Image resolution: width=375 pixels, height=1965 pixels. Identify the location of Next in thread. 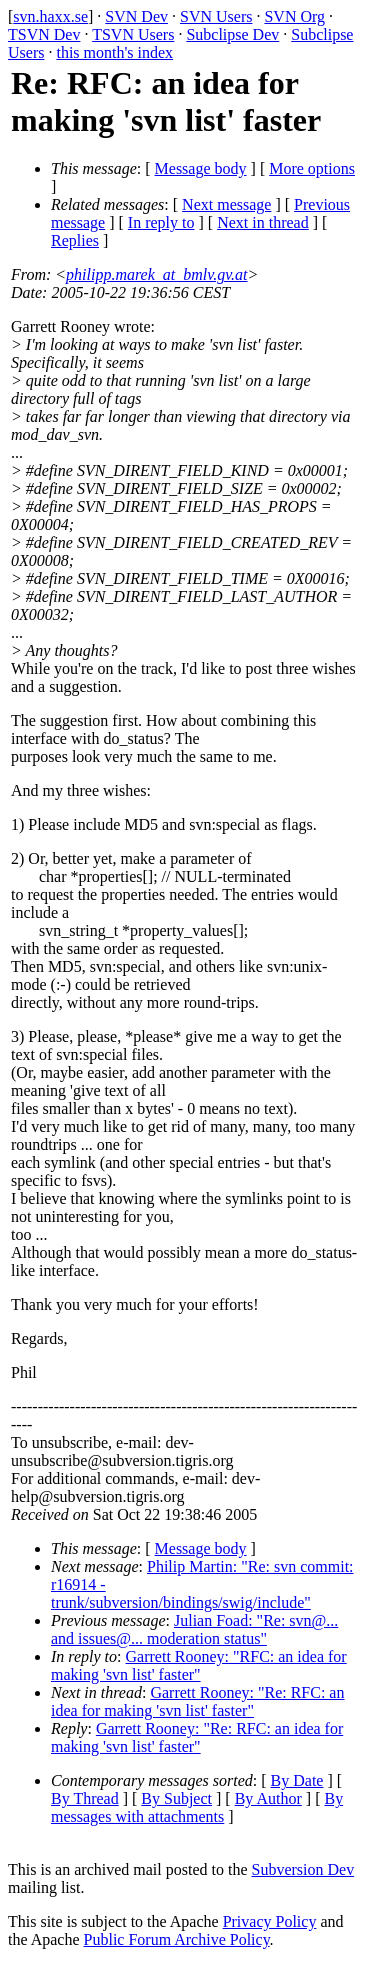
(263, 222).